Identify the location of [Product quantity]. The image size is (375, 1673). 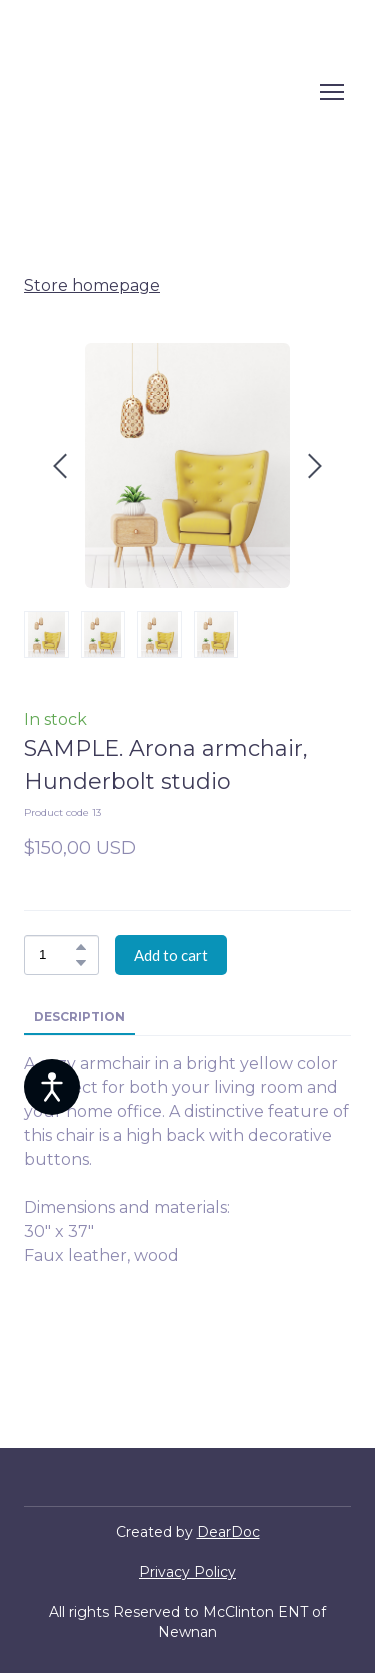
(56, 955).